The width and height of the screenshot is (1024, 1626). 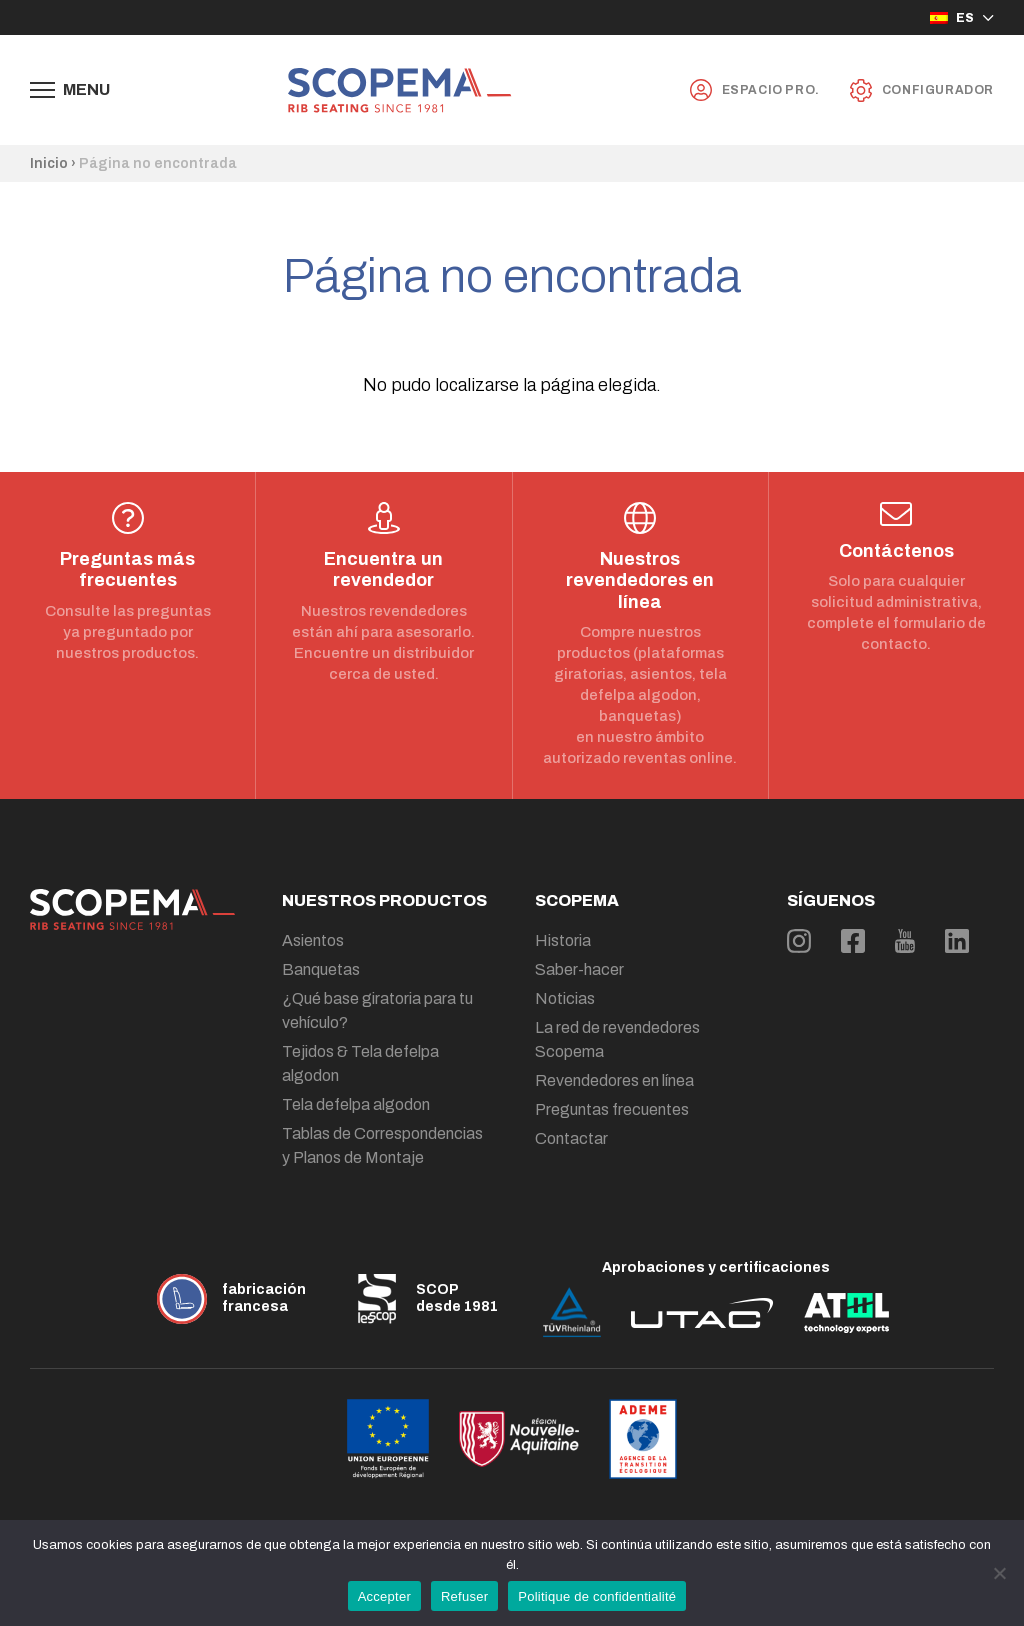 What do you see at coordinates (464, 1596) in the screenshot?
I see `Refuser` at bounding box center [464, 1596].